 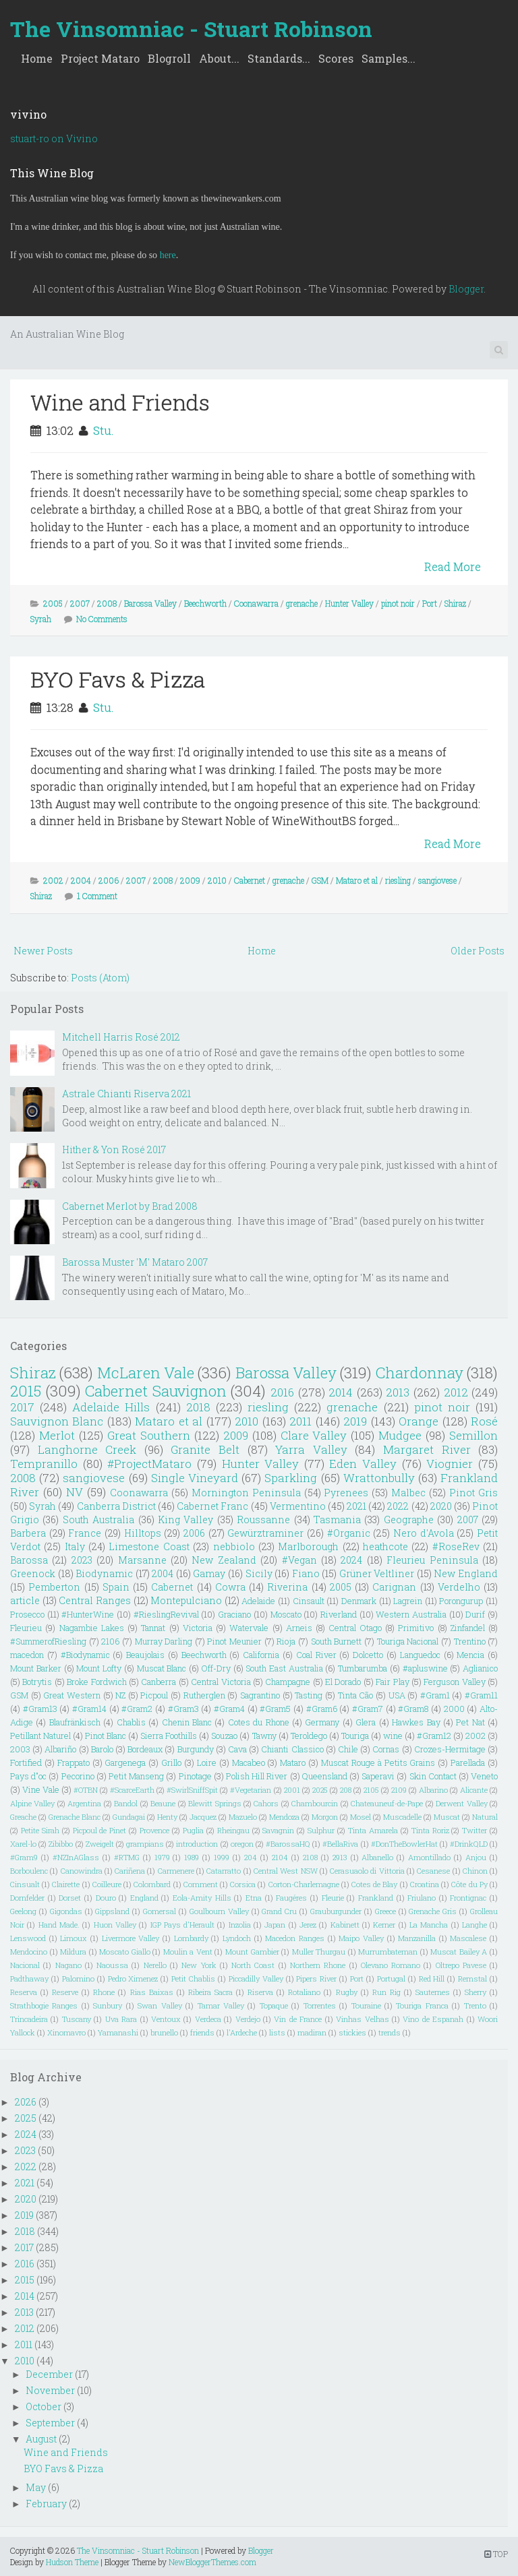 I want to click on Spain, so click(x=116, y=1587).